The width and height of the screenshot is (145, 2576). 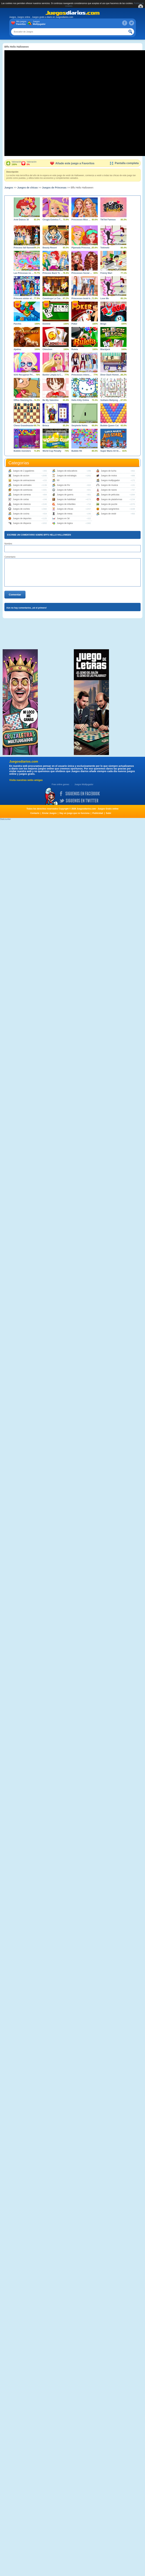 I want to click on fr9, so click(x=58, y=480).